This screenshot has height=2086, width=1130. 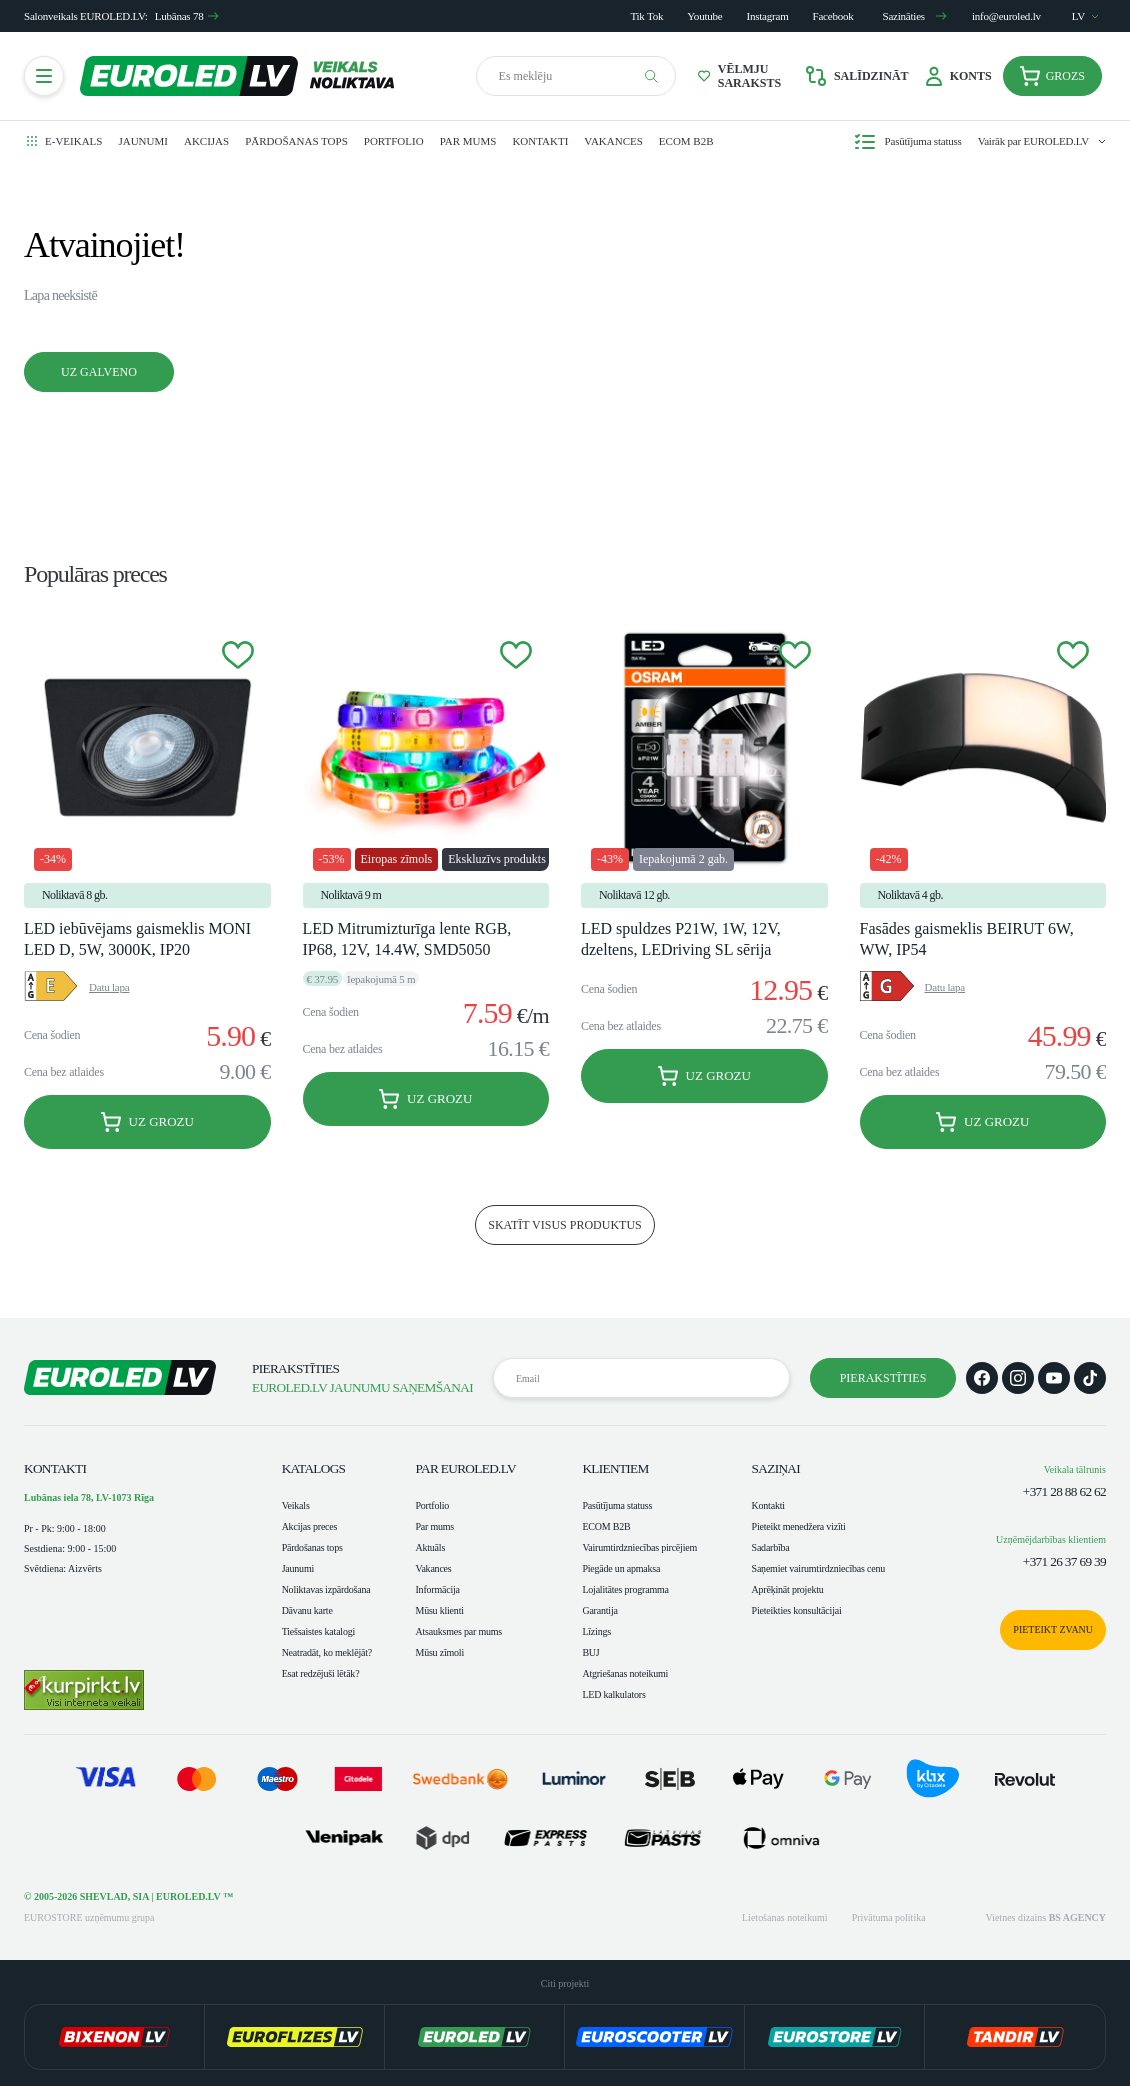 What do you see at coordinates (1064, 1491) in the screenshot?
I see `+371 28 88 62 62` at bounding box center [1064, 1491].